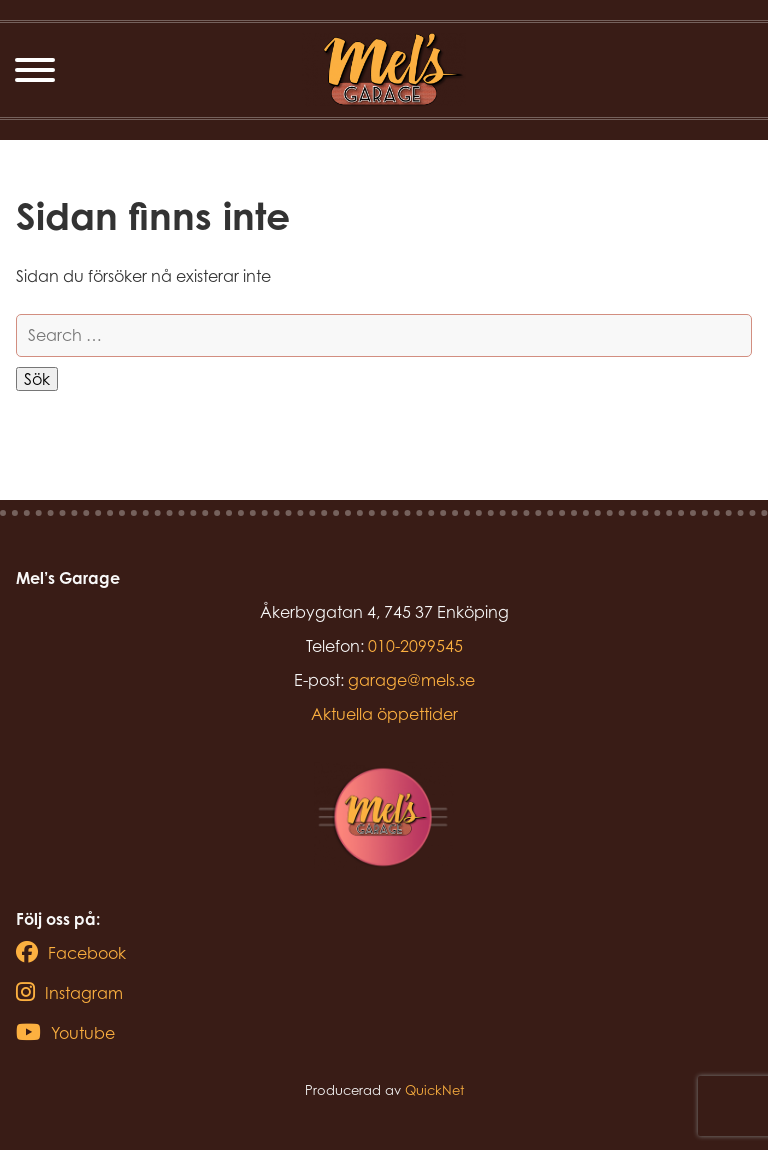 This screenshot has height=1150, width=768. Describe the element at coordinates (69, 993) in the screenshot. I see `Instagram` at that location.